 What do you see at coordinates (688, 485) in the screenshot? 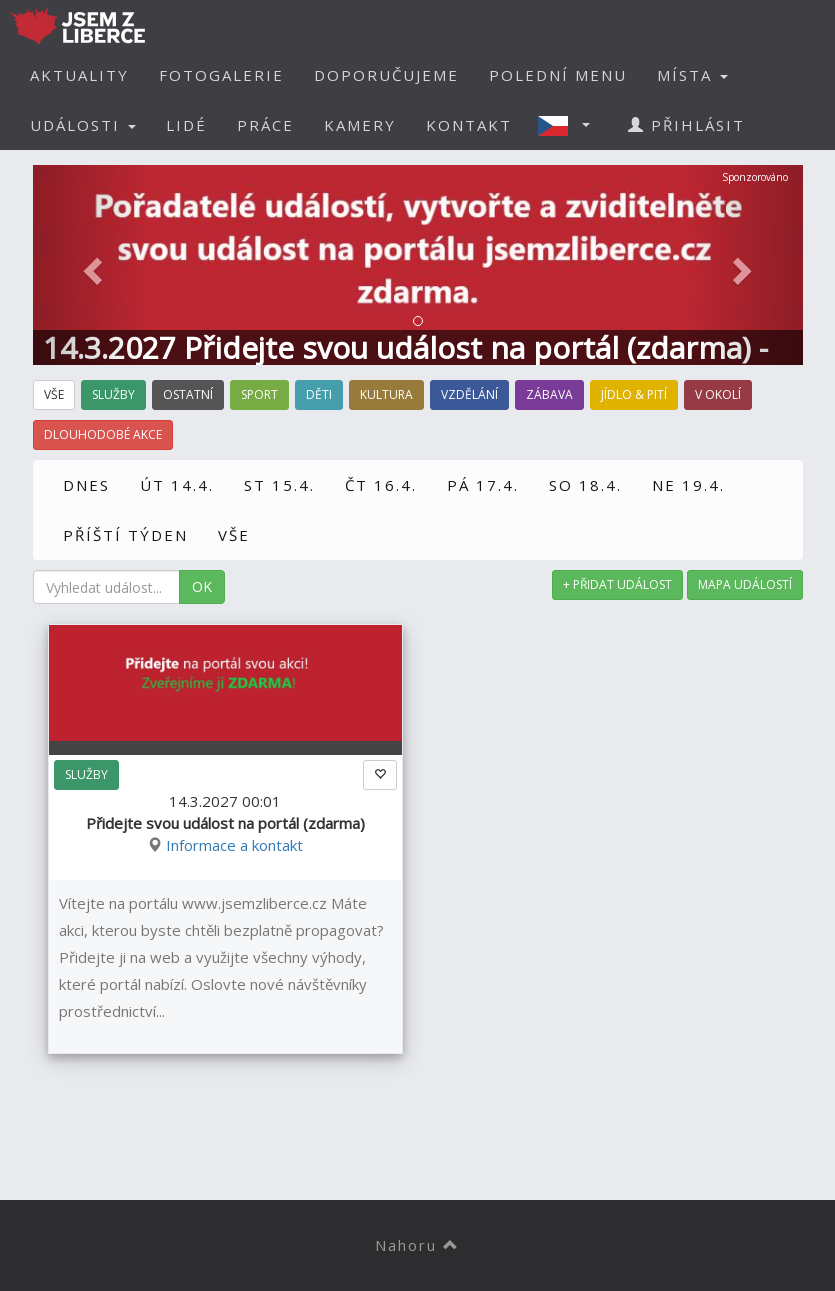
I see `NE 19.4.` at bounding box center [688, 485].